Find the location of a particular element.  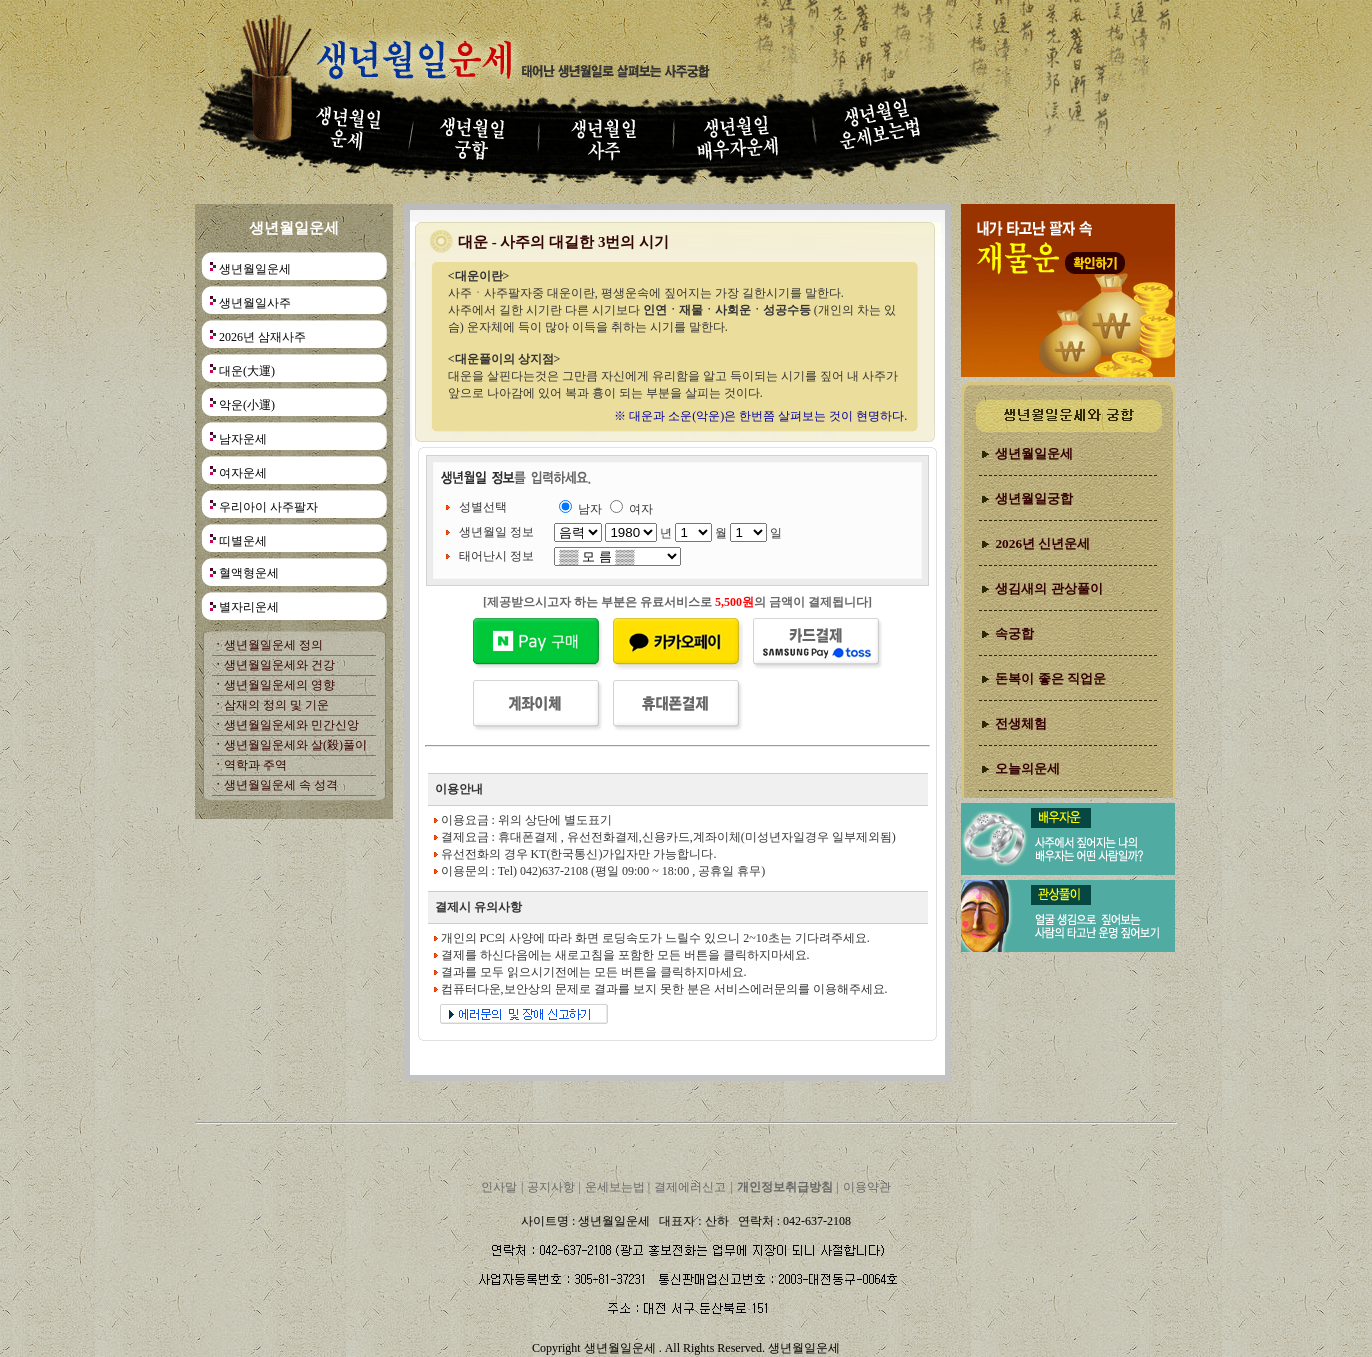

생김새의 관상풀이 is located at coordinates (1048, 588).